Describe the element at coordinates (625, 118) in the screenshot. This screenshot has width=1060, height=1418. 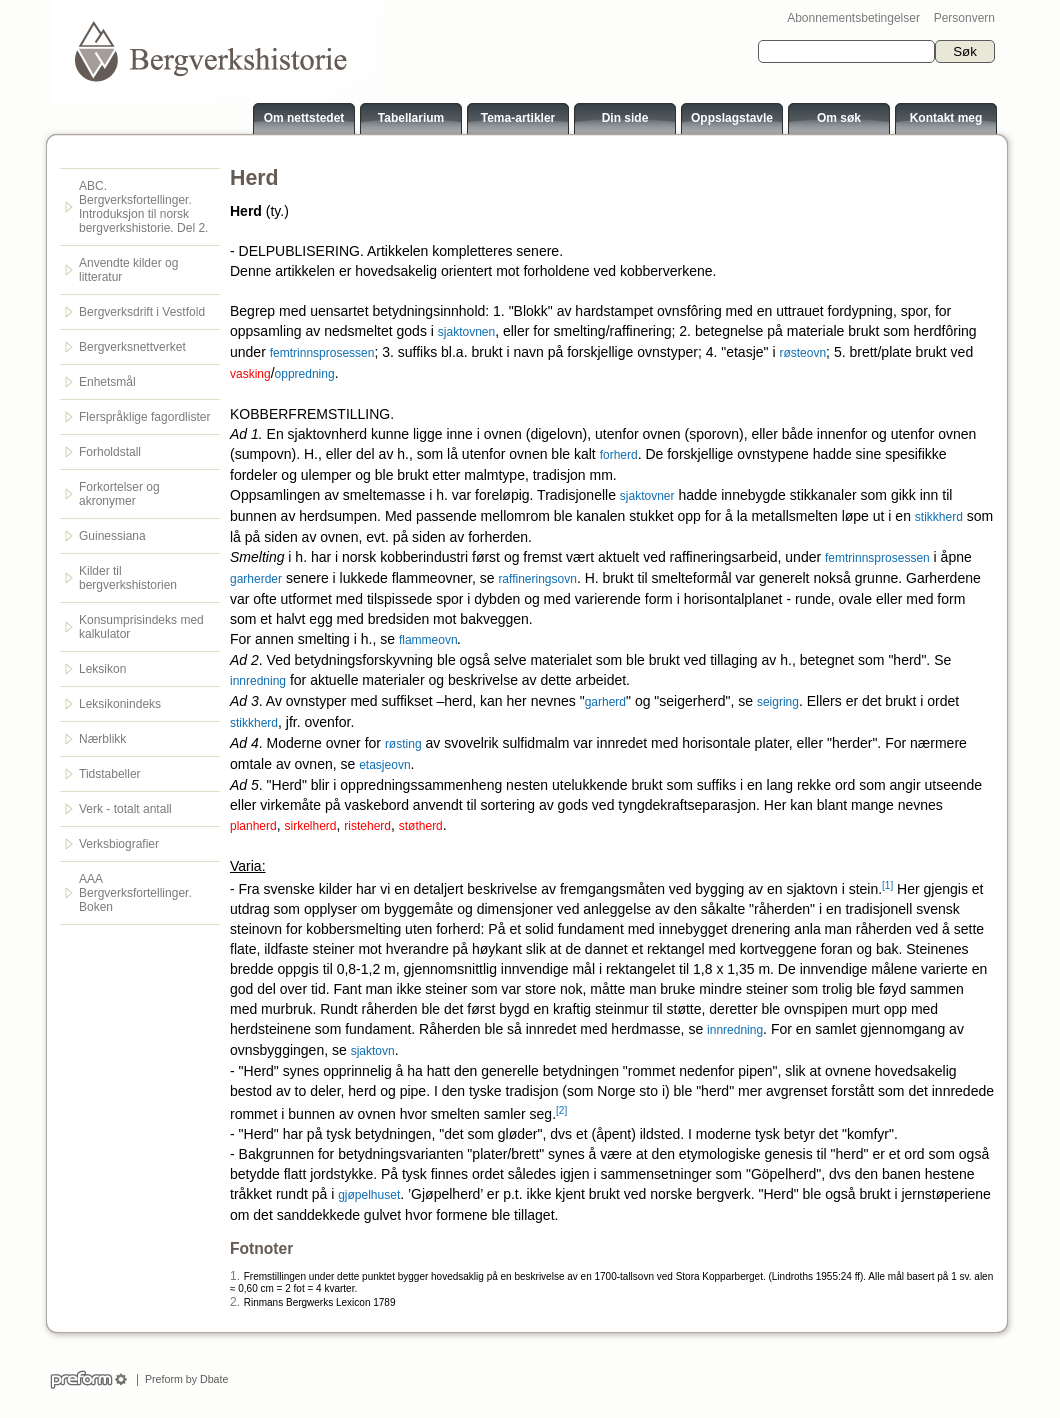
I see `Din side` at that location.